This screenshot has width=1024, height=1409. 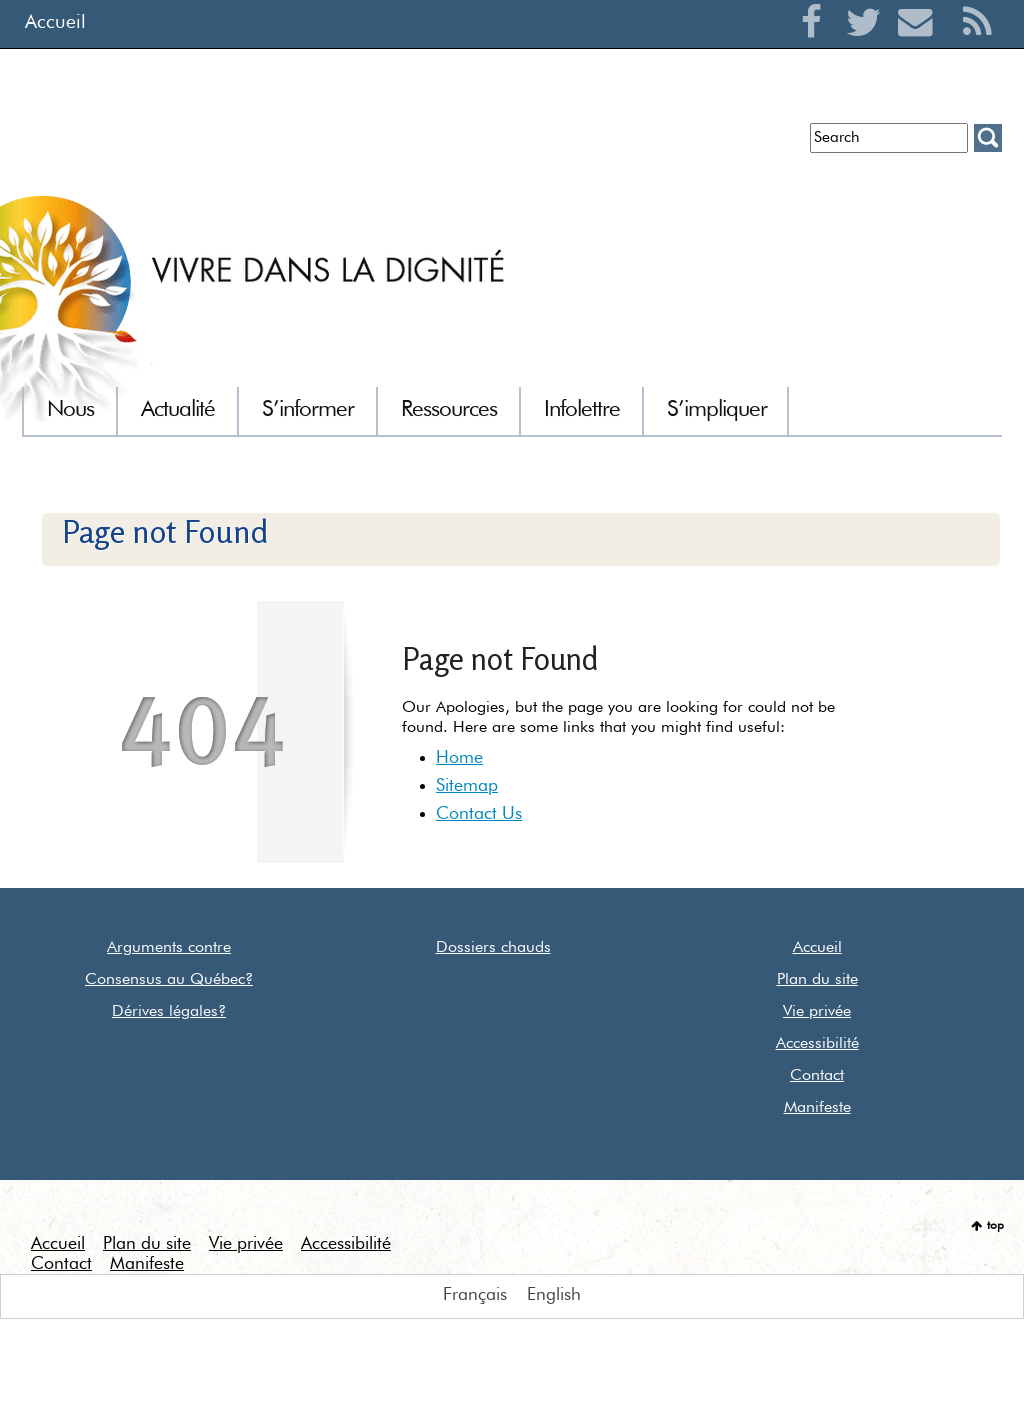 What do you see at coordinates (920, 46) in the screenshot?
I see `Courriel` at bounding box center [920, 46].